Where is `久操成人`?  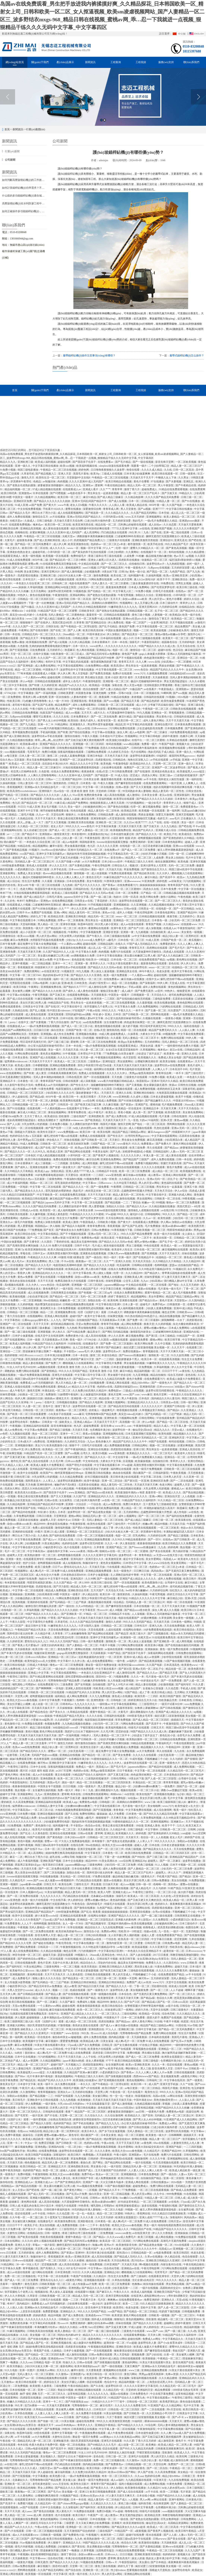
久操成人 is located at coordinates (30, 520).